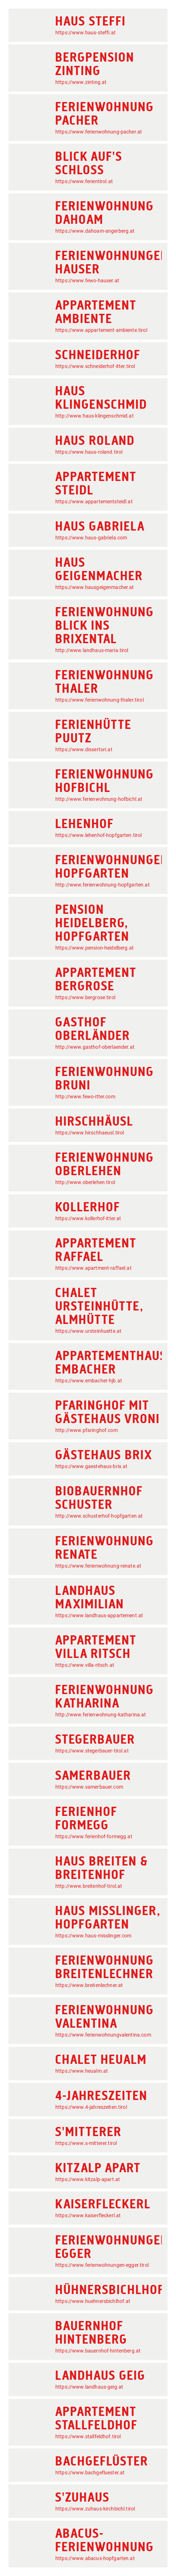 This screenshot has width=176, height=2576. I want to click on http://www.breitenhof-tirol.at, so click(88, 1886).